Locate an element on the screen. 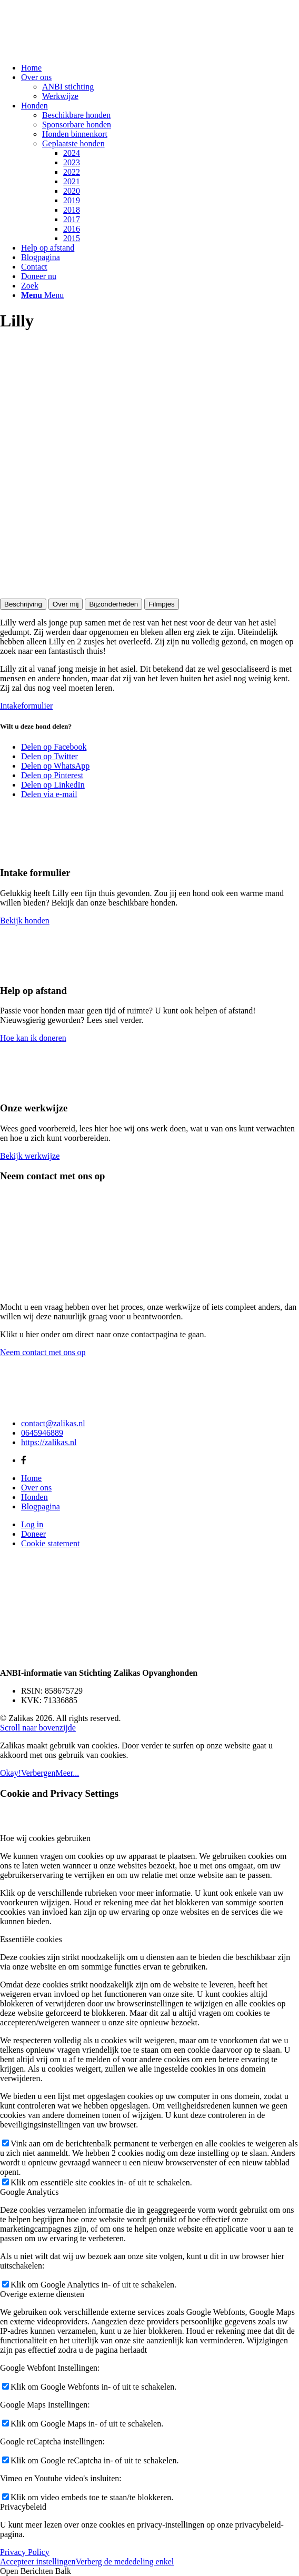  [Zalikas] is located at coordinates (79, 49).